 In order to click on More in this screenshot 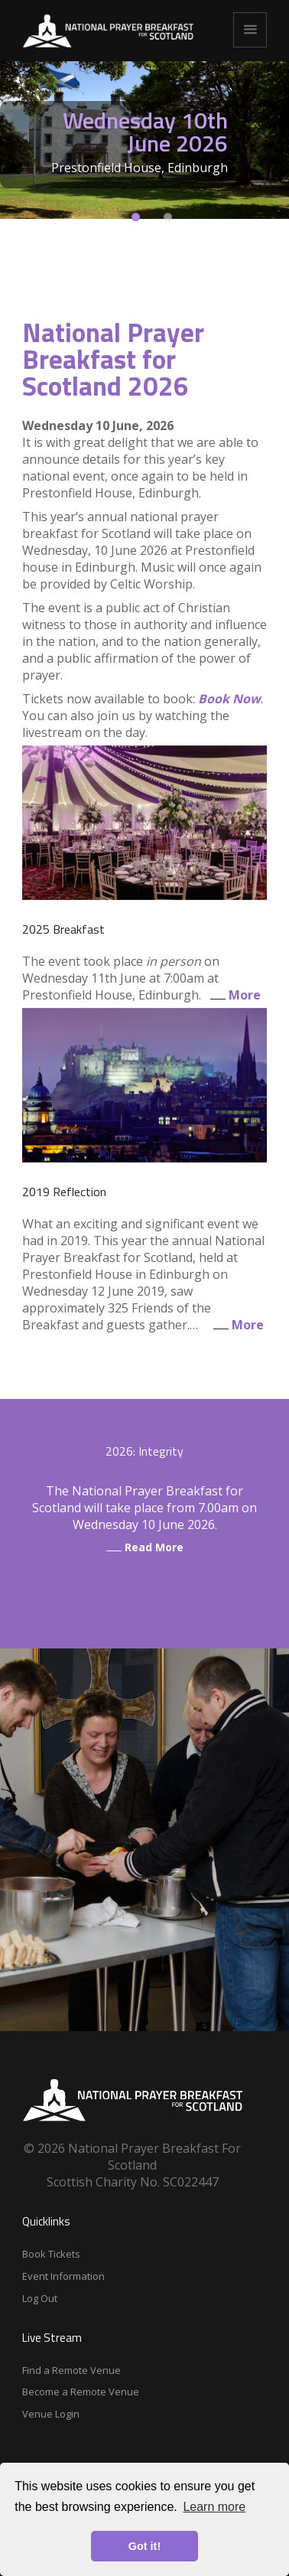, I will do `click(232, 994)`.